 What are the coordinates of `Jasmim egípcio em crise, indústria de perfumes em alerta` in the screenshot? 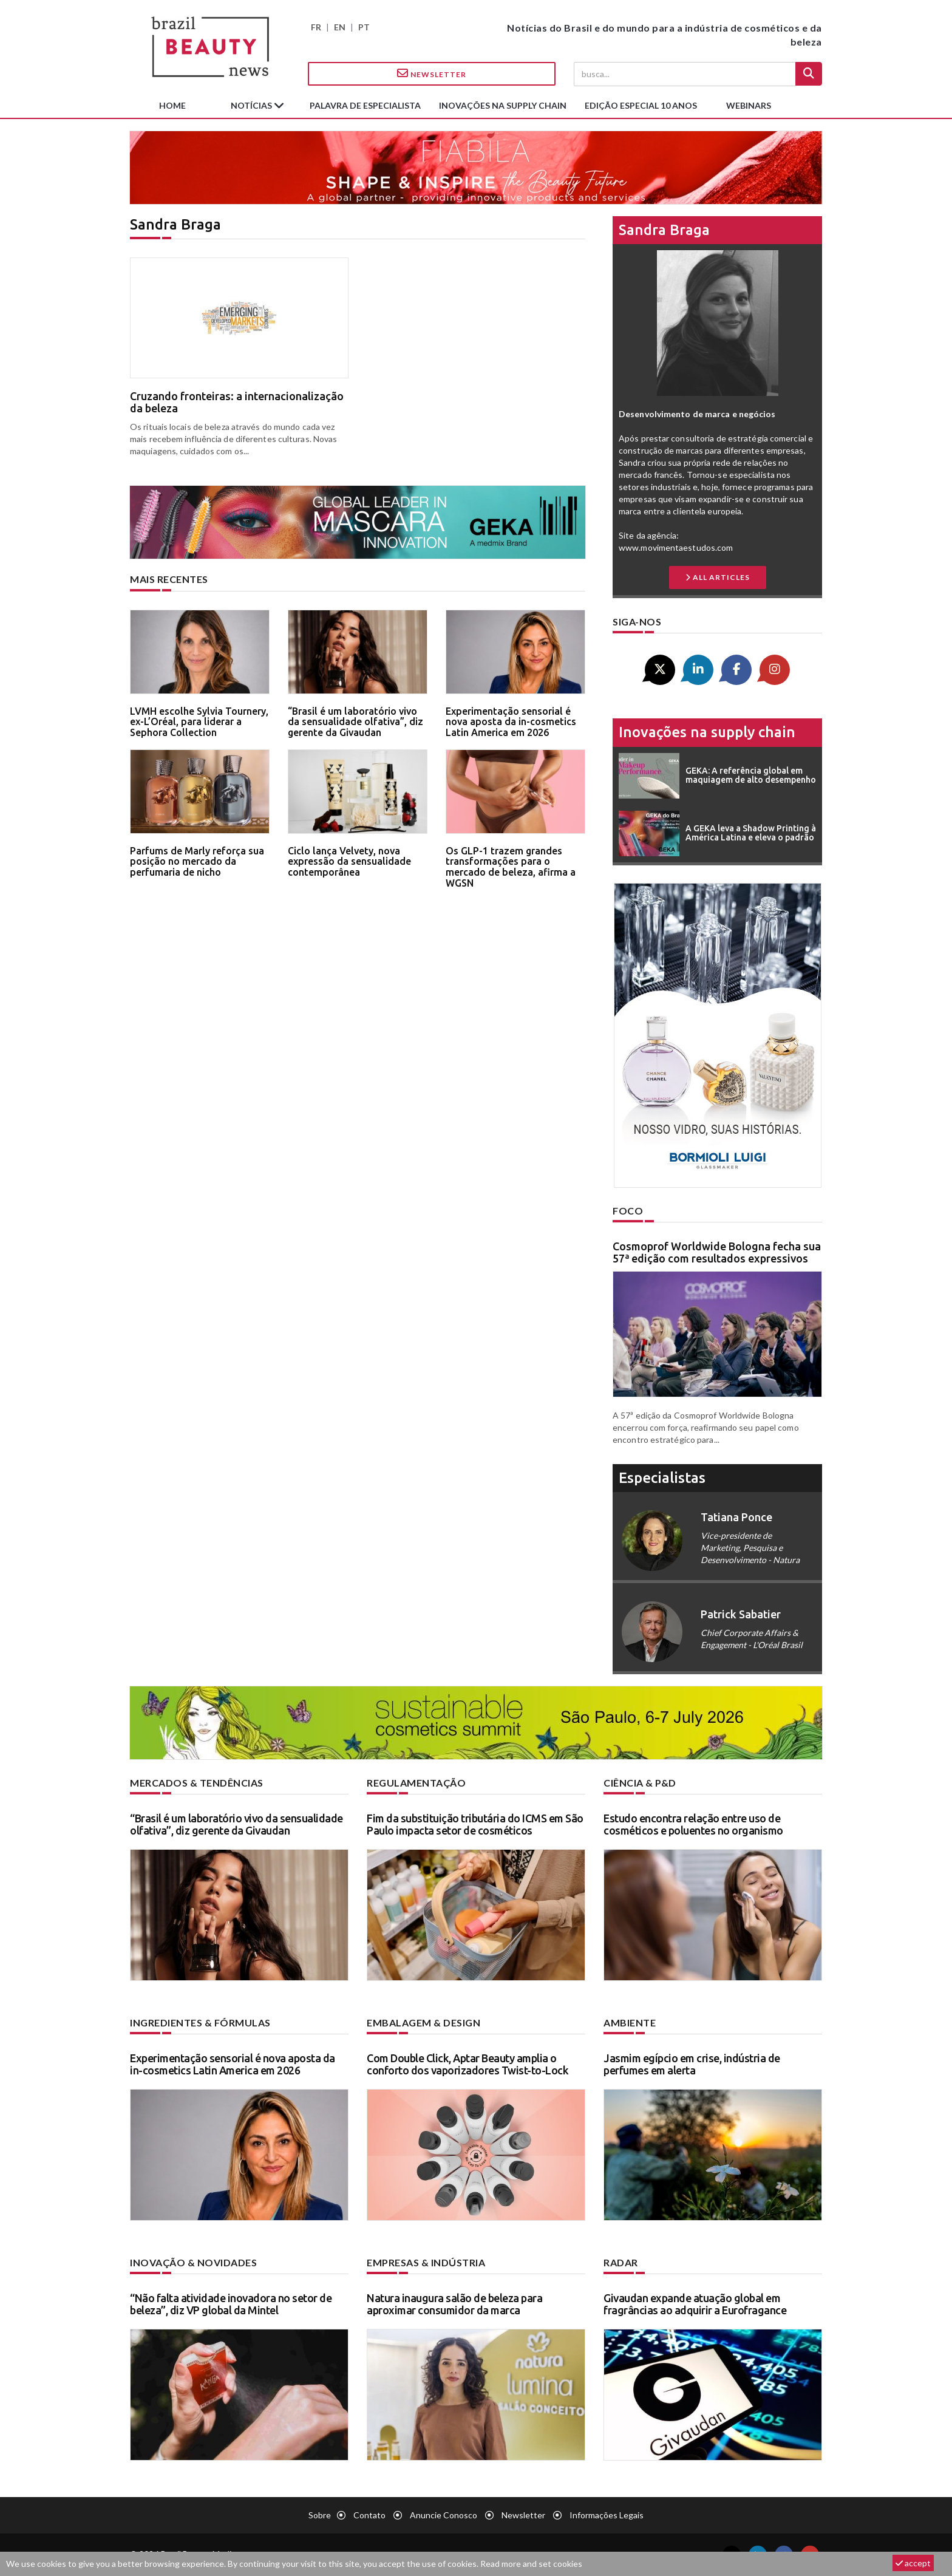 It's located at (692, 2064).